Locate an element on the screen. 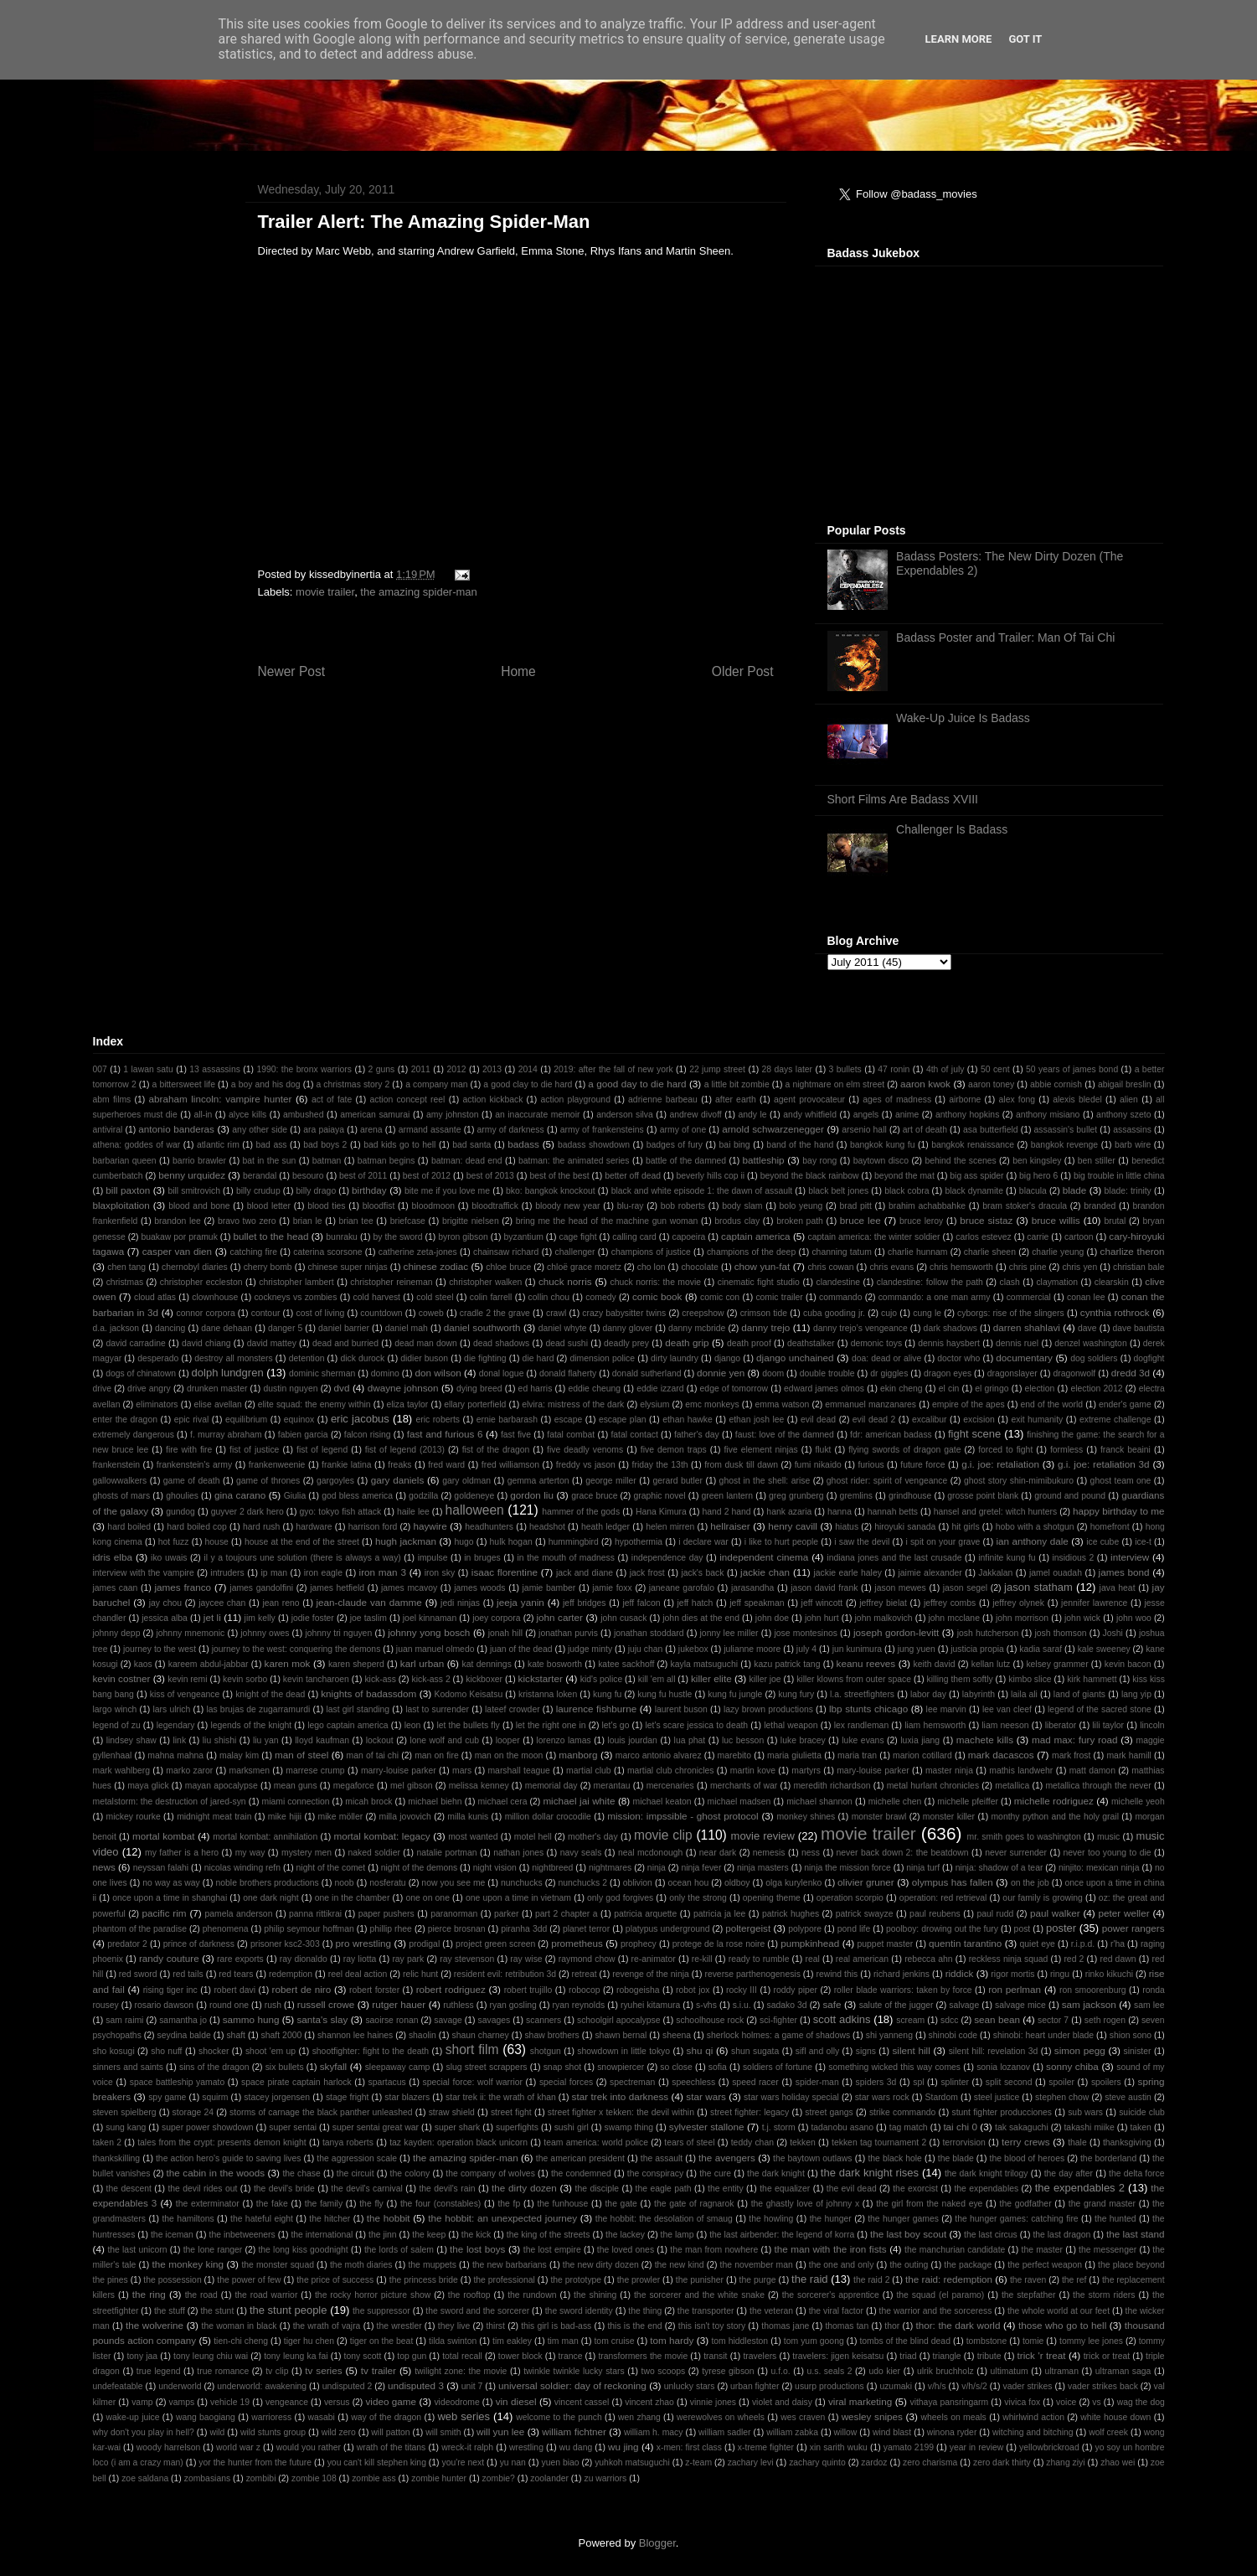 The height and width of the screenshot is (2576, 1257). quiet eye is located at coordinates (1037, 1944).